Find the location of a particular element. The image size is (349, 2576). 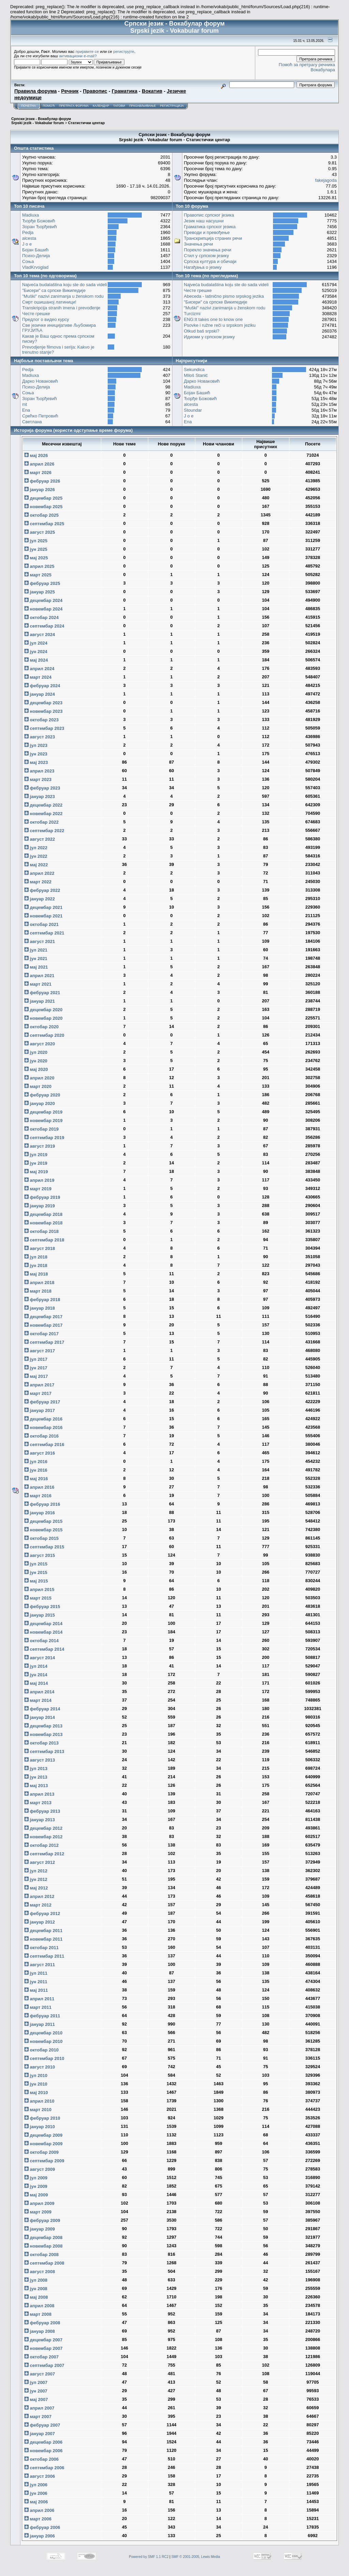

септембар 2021 is located at coordinates (44, 933).